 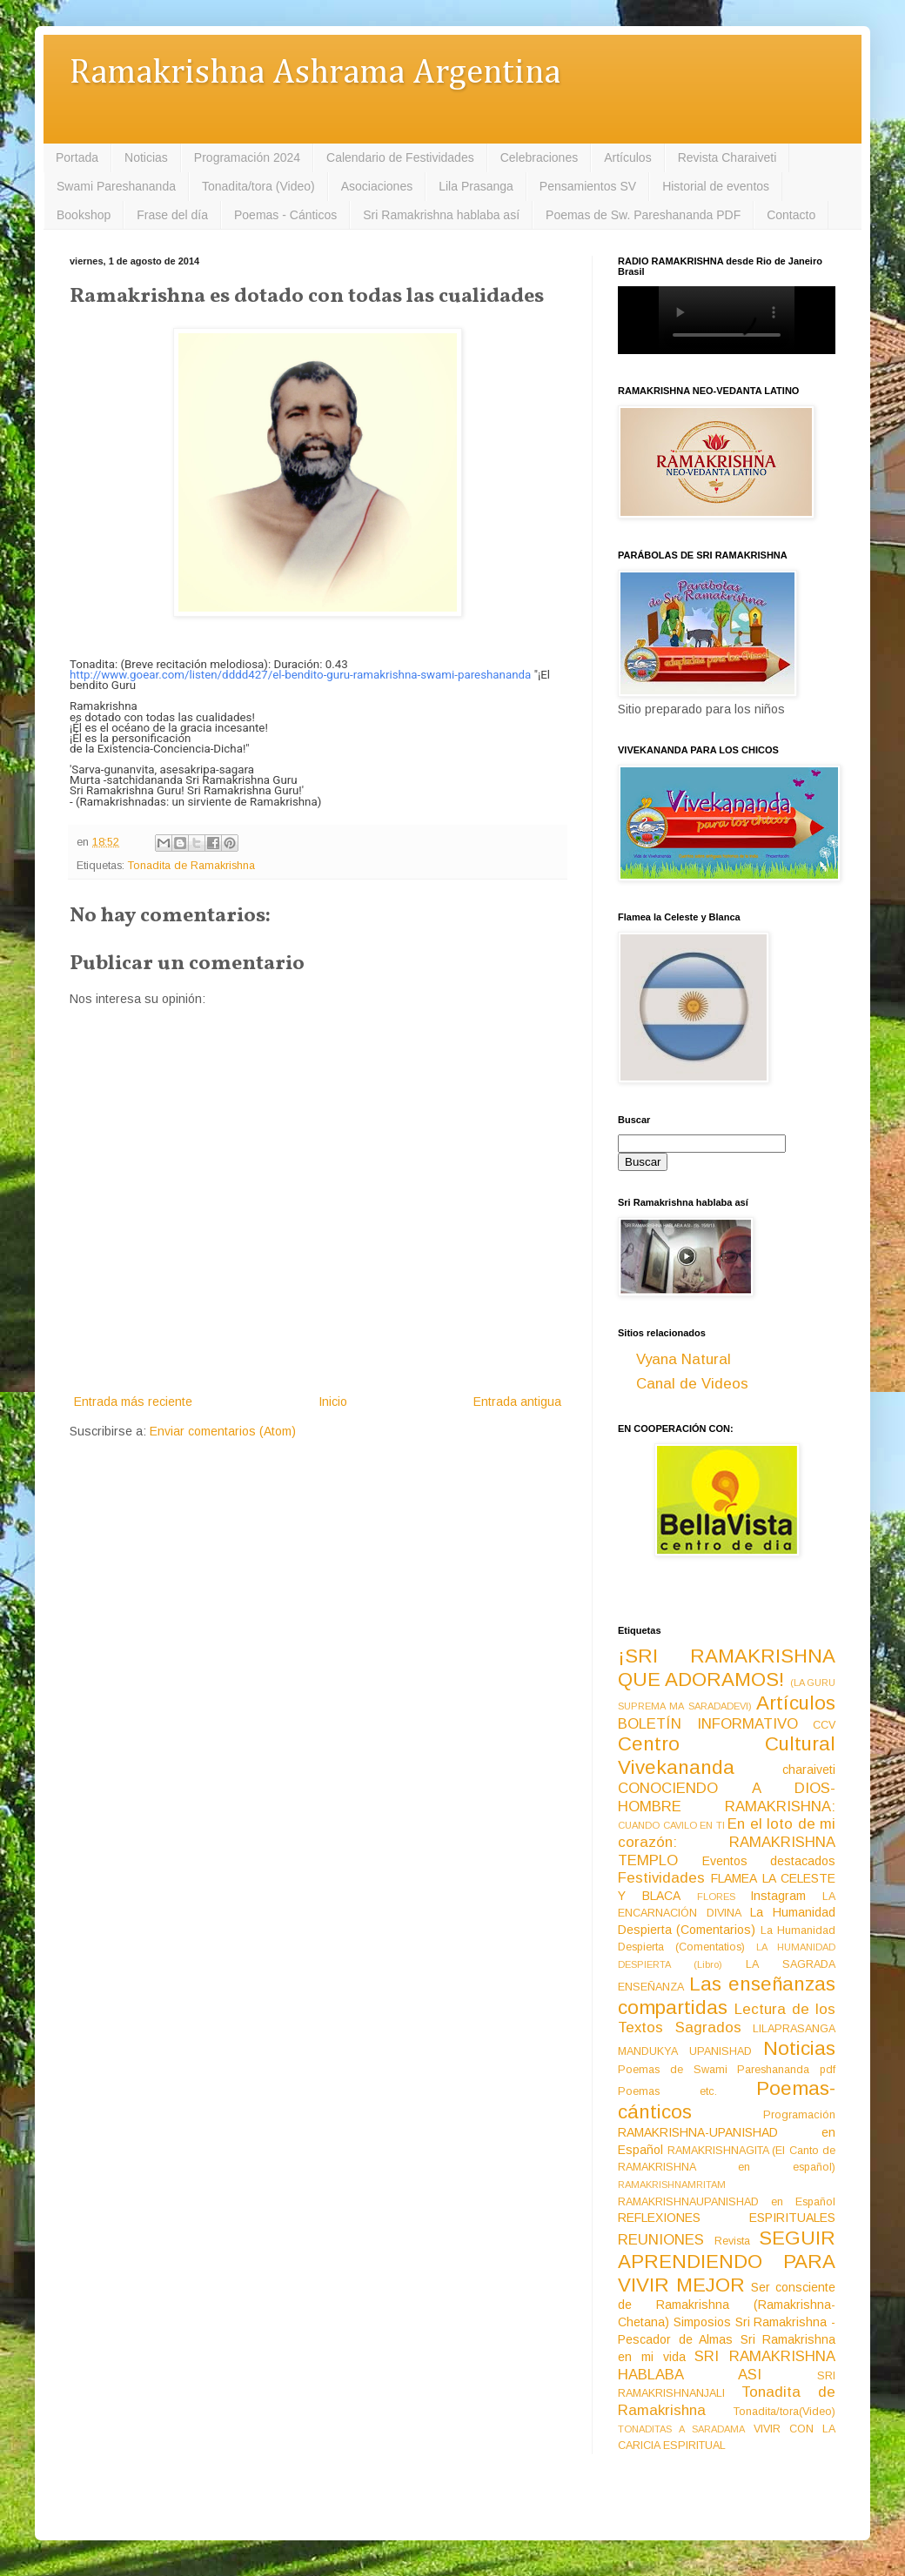 I want to click on SEGUIR APRENDIENDO PARA VIVIR MEJOR, so click(x=726, y=2261).